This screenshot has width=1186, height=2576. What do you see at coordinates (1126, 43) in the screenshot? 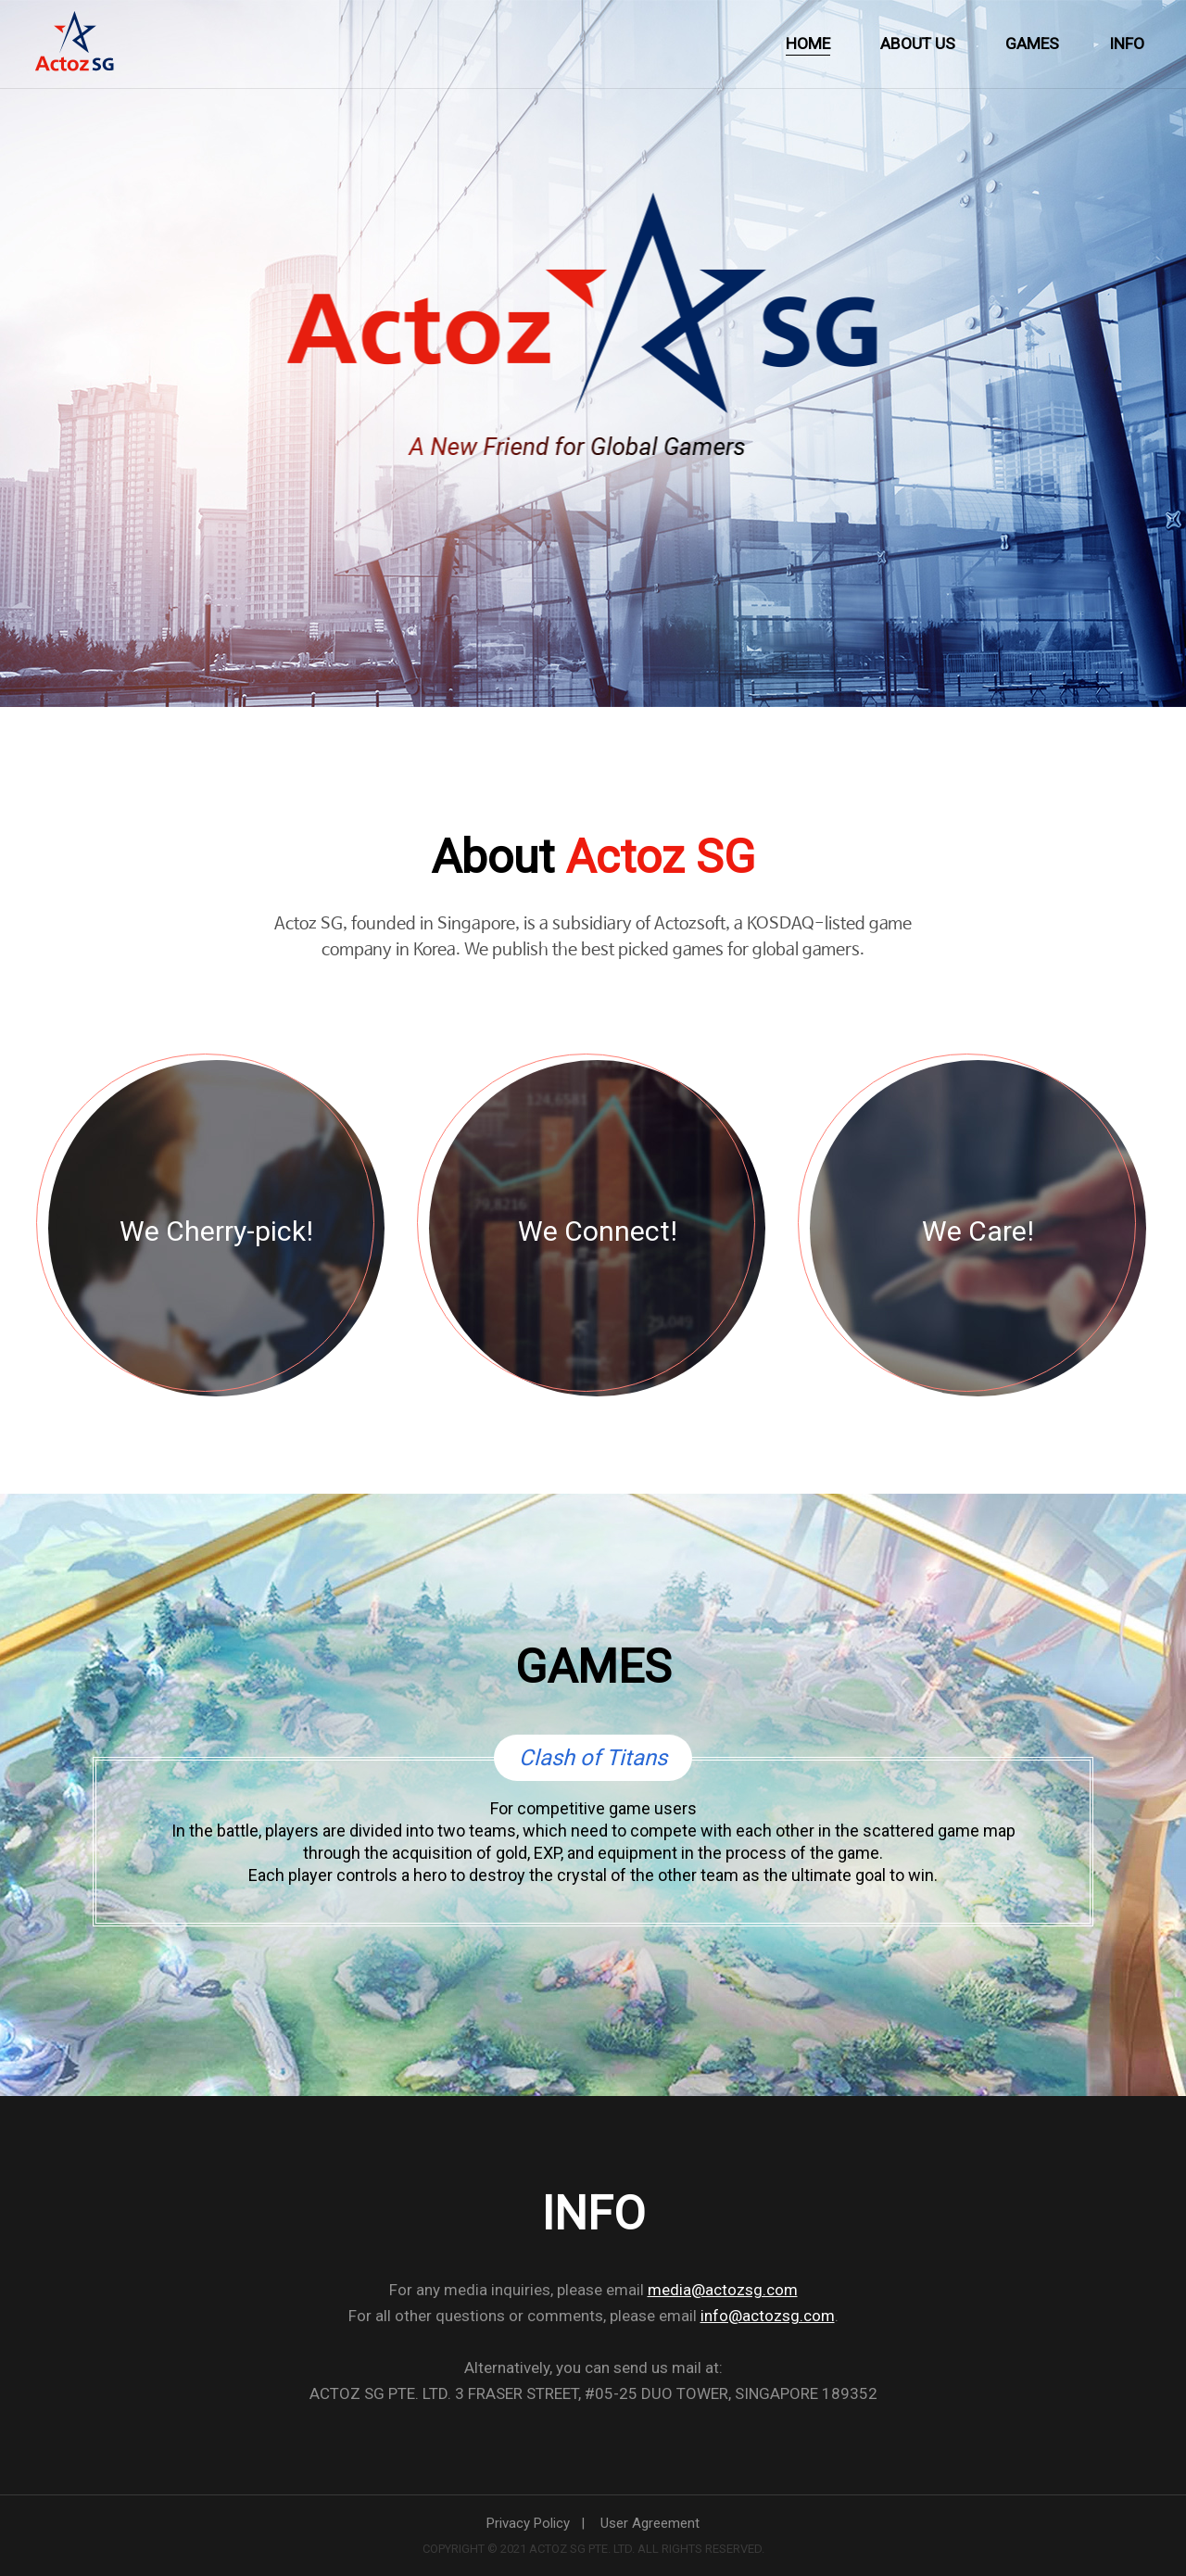
I see `INFO` at bounding box center [1126, 43].